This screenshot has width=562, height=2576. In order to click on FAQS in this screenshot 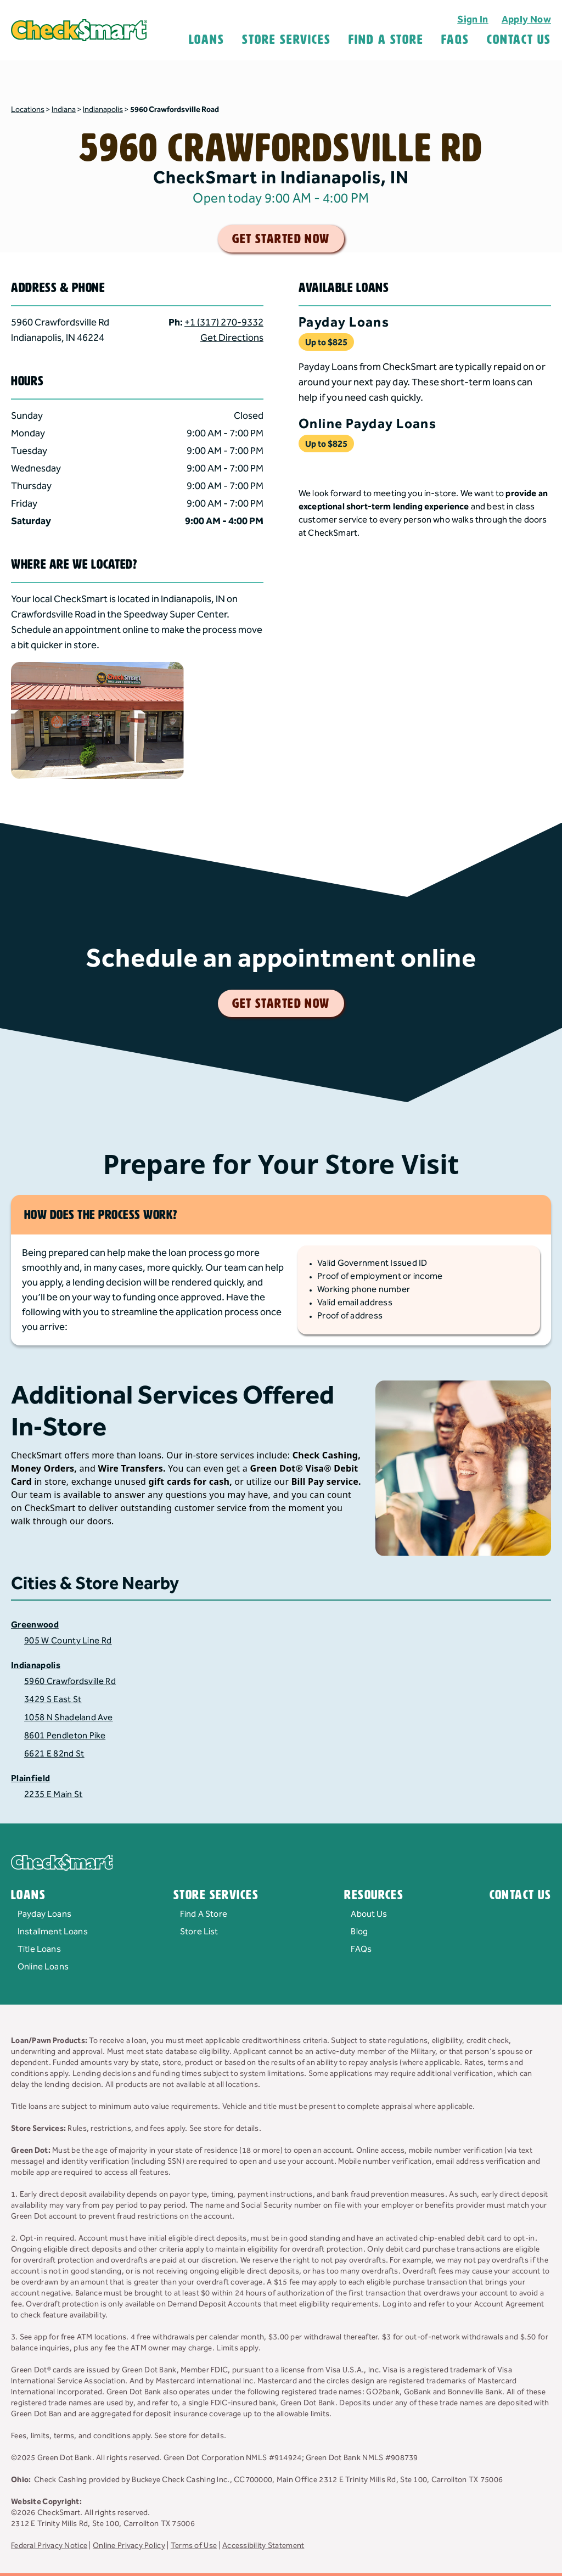, I will do `click(455, 39)`.